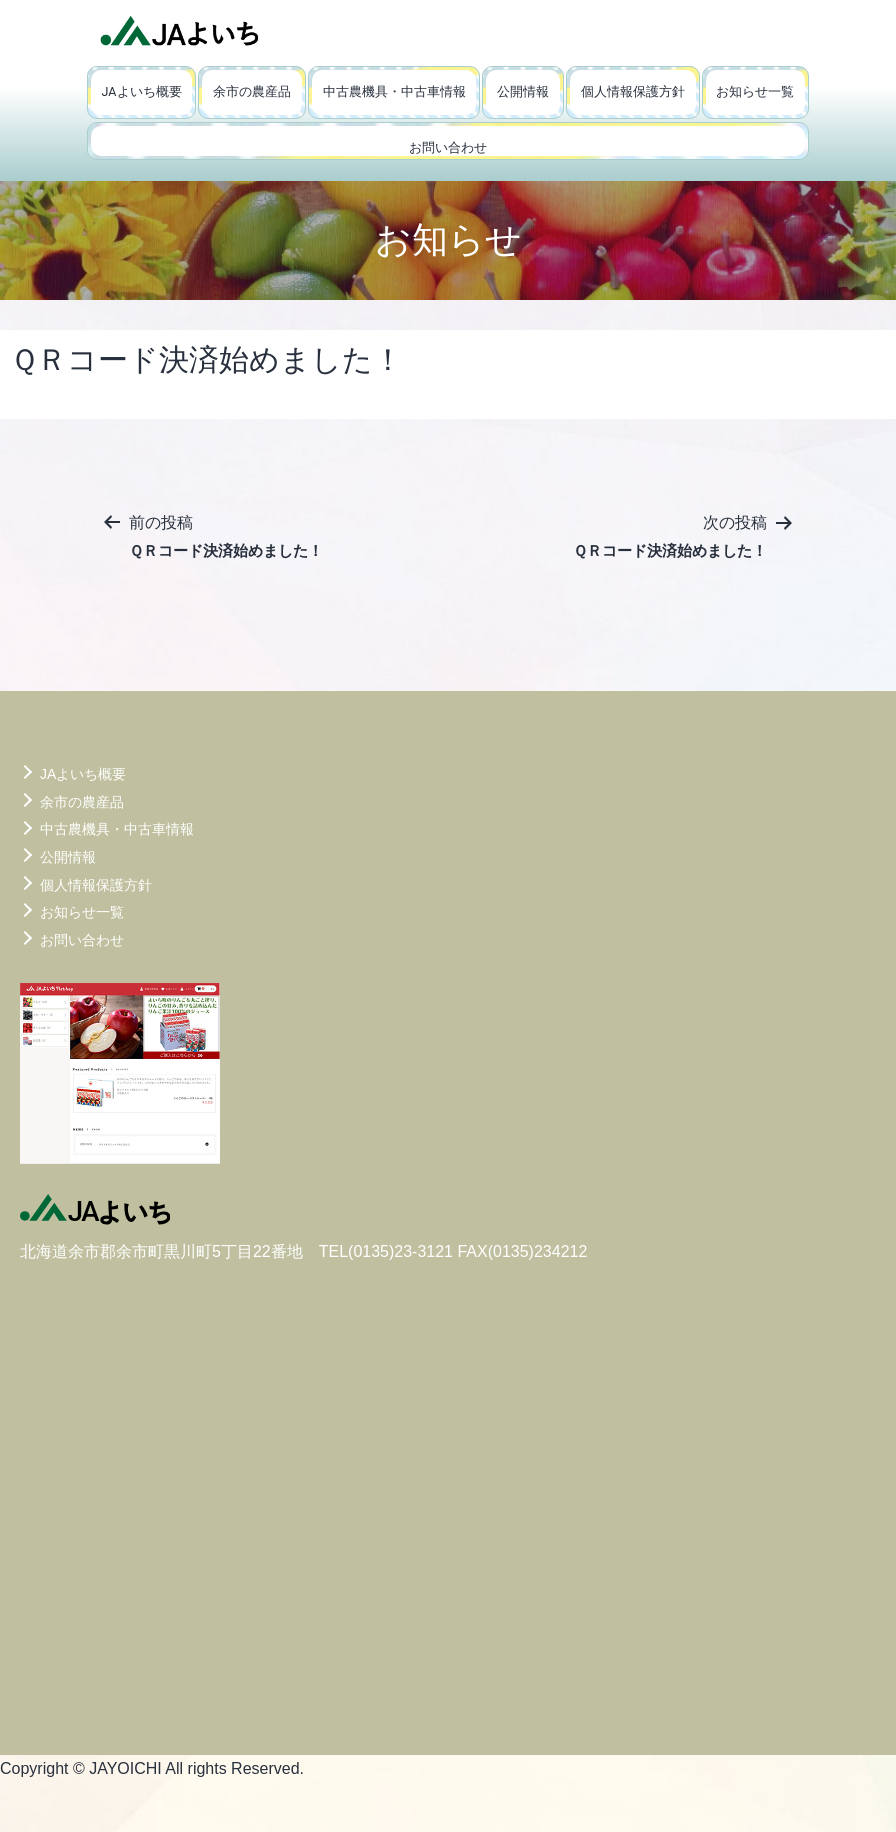  Describe the element at coordinates (448, 147) in the screenshot. I see `お問い合わせ` at that location.